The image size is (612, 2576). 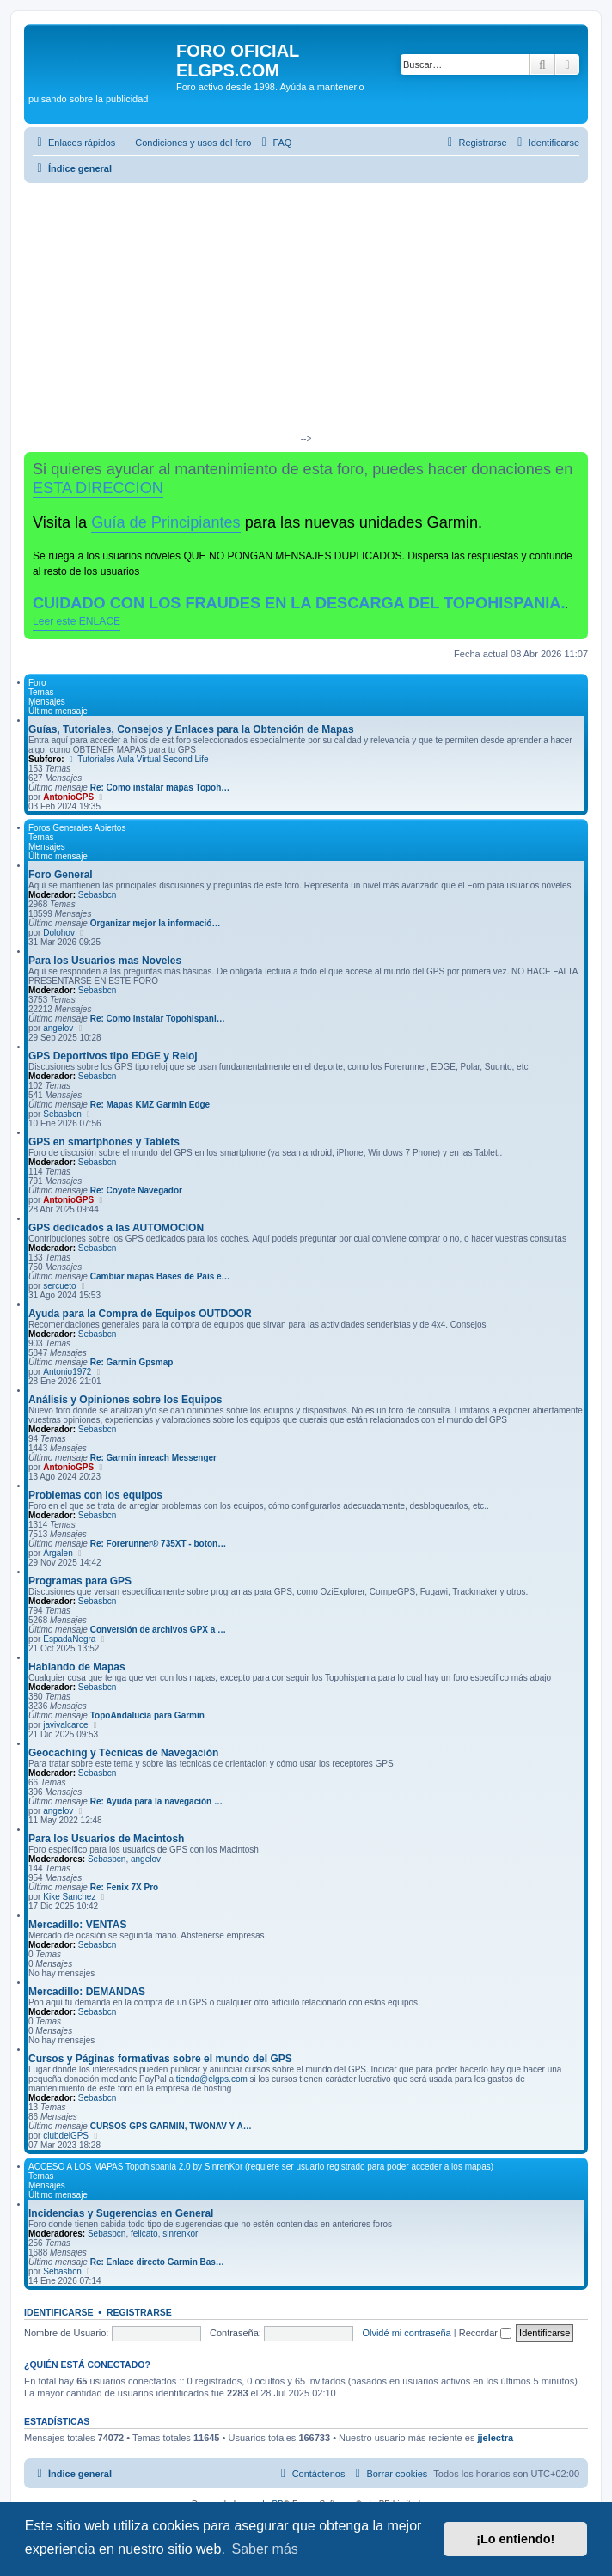 I want to click on Recordar, so click(x=485, y=2333).